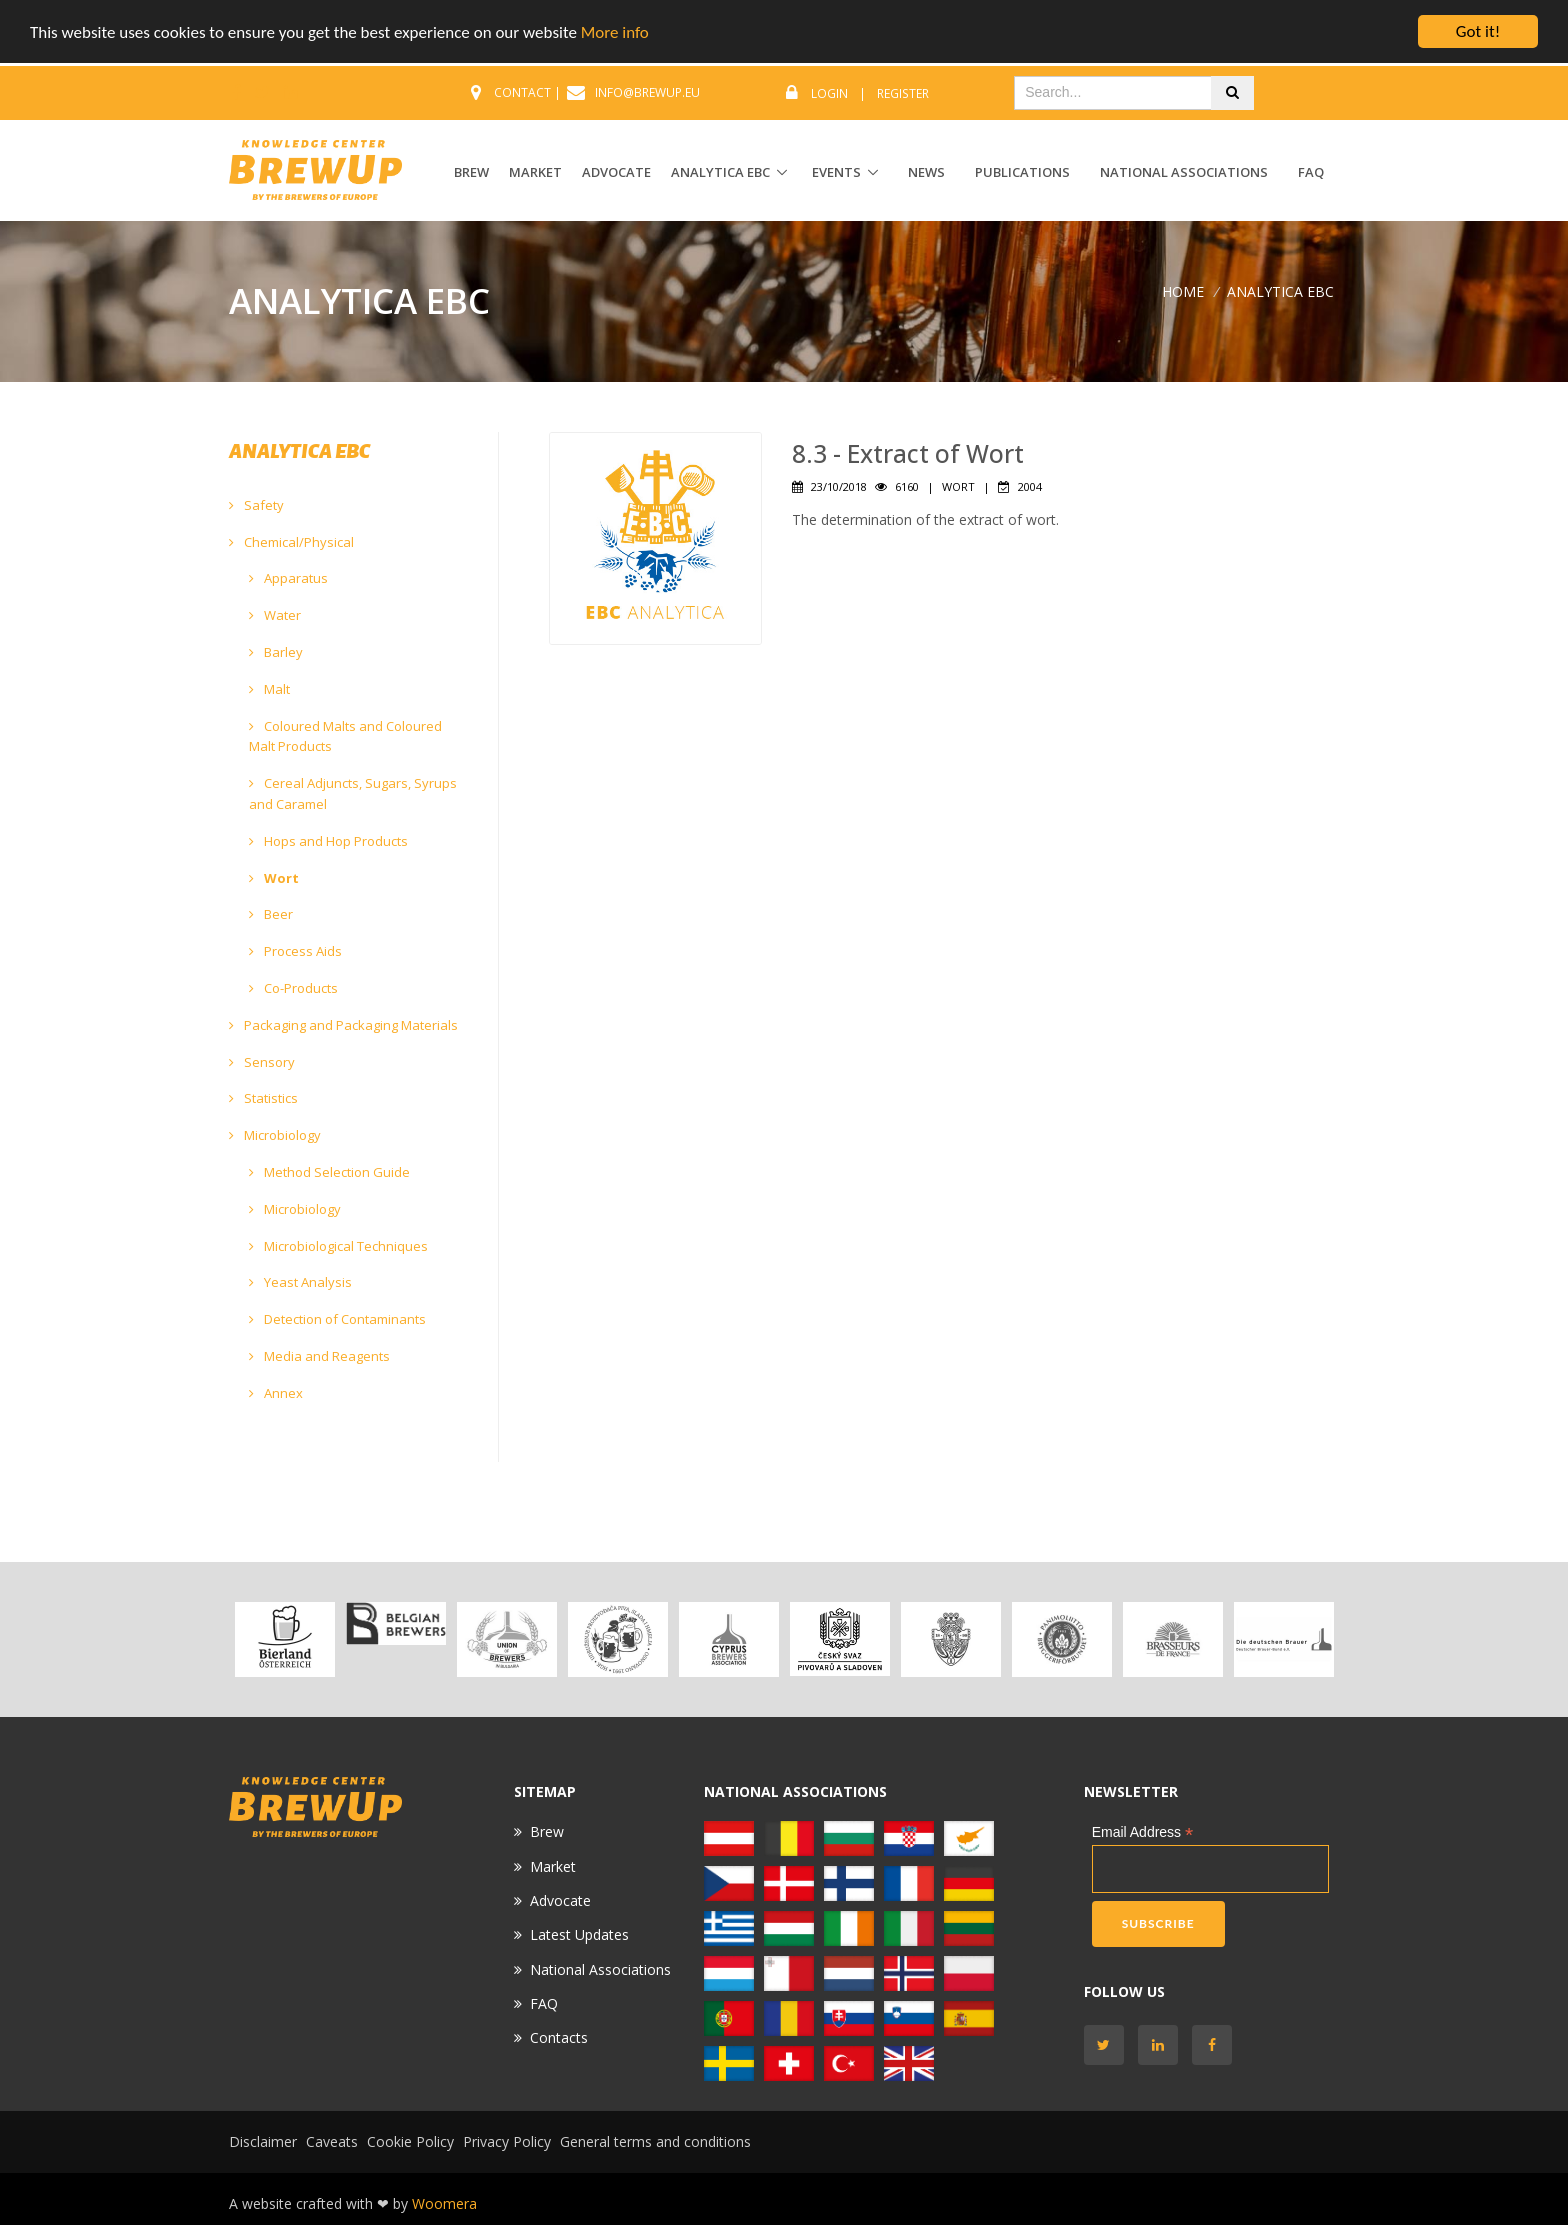 The width and height of the screenshot is (1568, 2225). I want to click on Process Aids, so click(295, 951).